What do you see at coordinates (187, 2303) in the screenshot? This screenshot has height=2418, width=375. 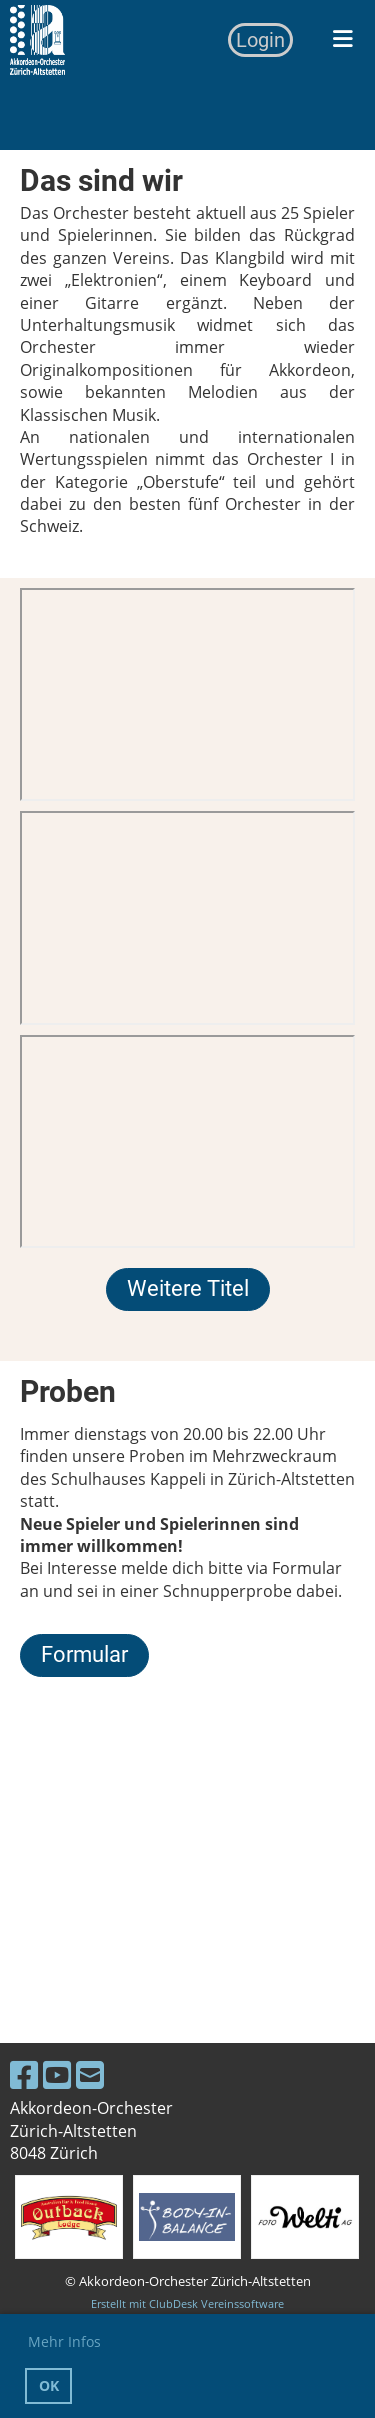 I see `Erstellt mit ClubDesk Vereinssoftware` at bounding box center [187, 2303].